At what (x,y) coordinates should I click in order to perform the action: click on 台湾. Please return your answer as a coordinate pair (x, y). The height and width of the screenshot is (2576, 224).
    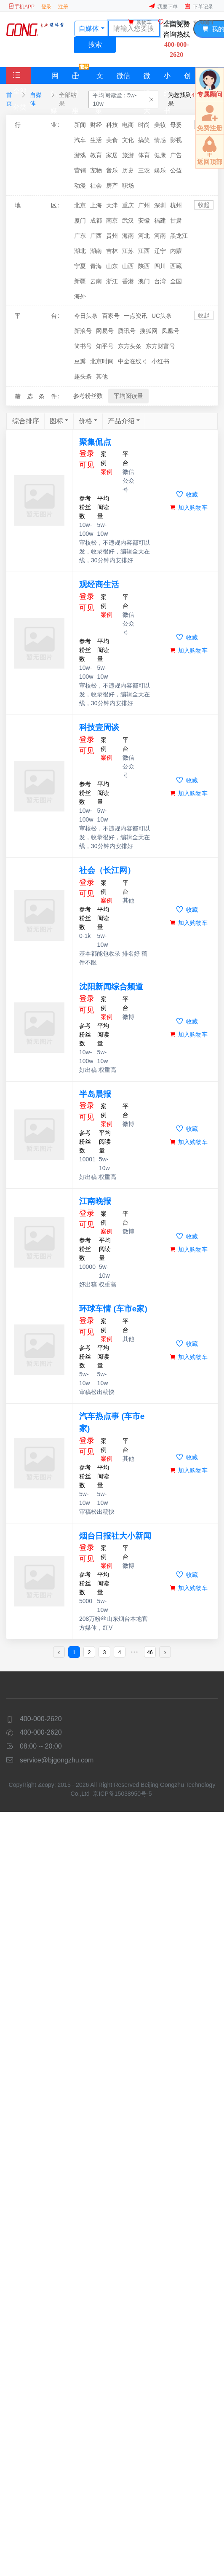
    Looking at the image, I should click on (160, 281).